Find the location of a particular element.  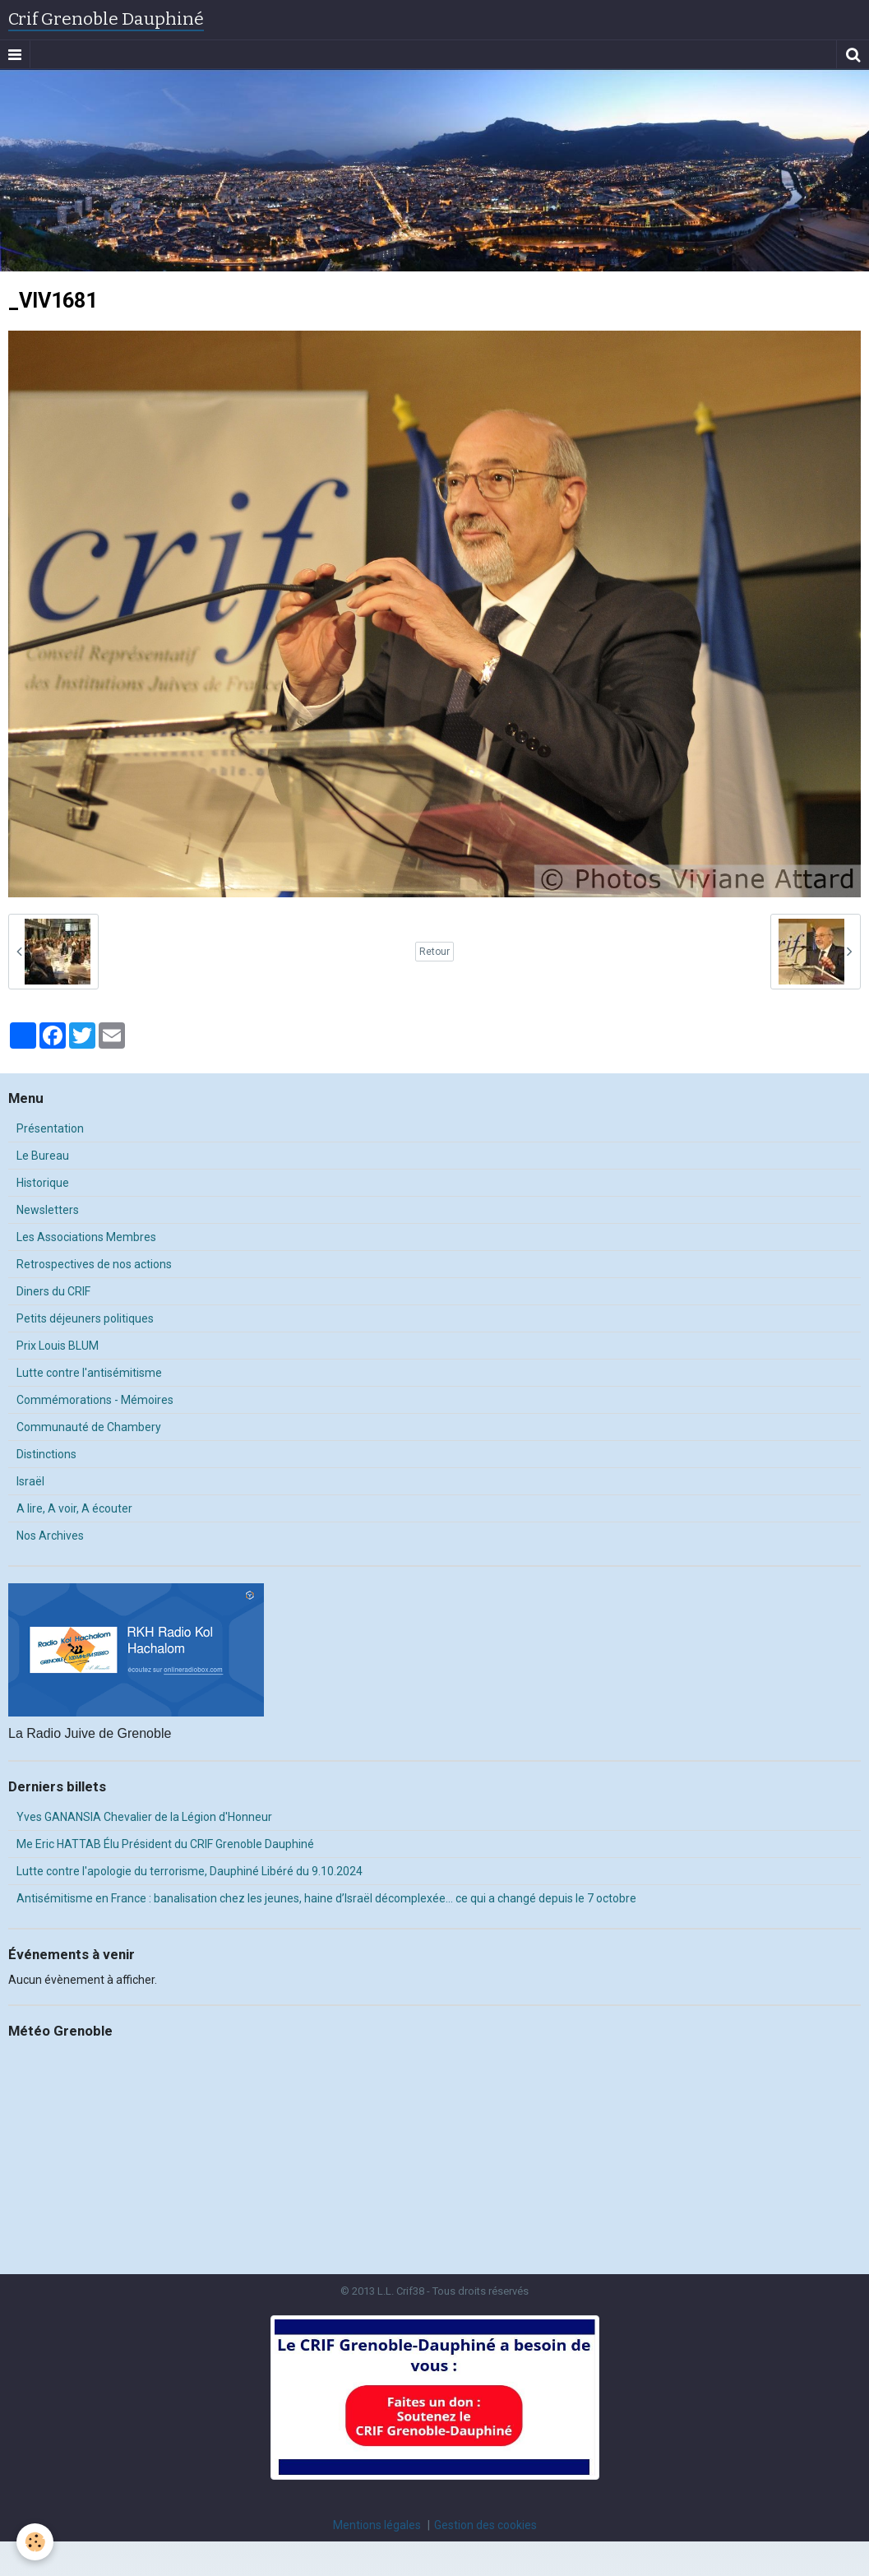

A lire, A voir, A écouter is located at coordinates (74, 1508).